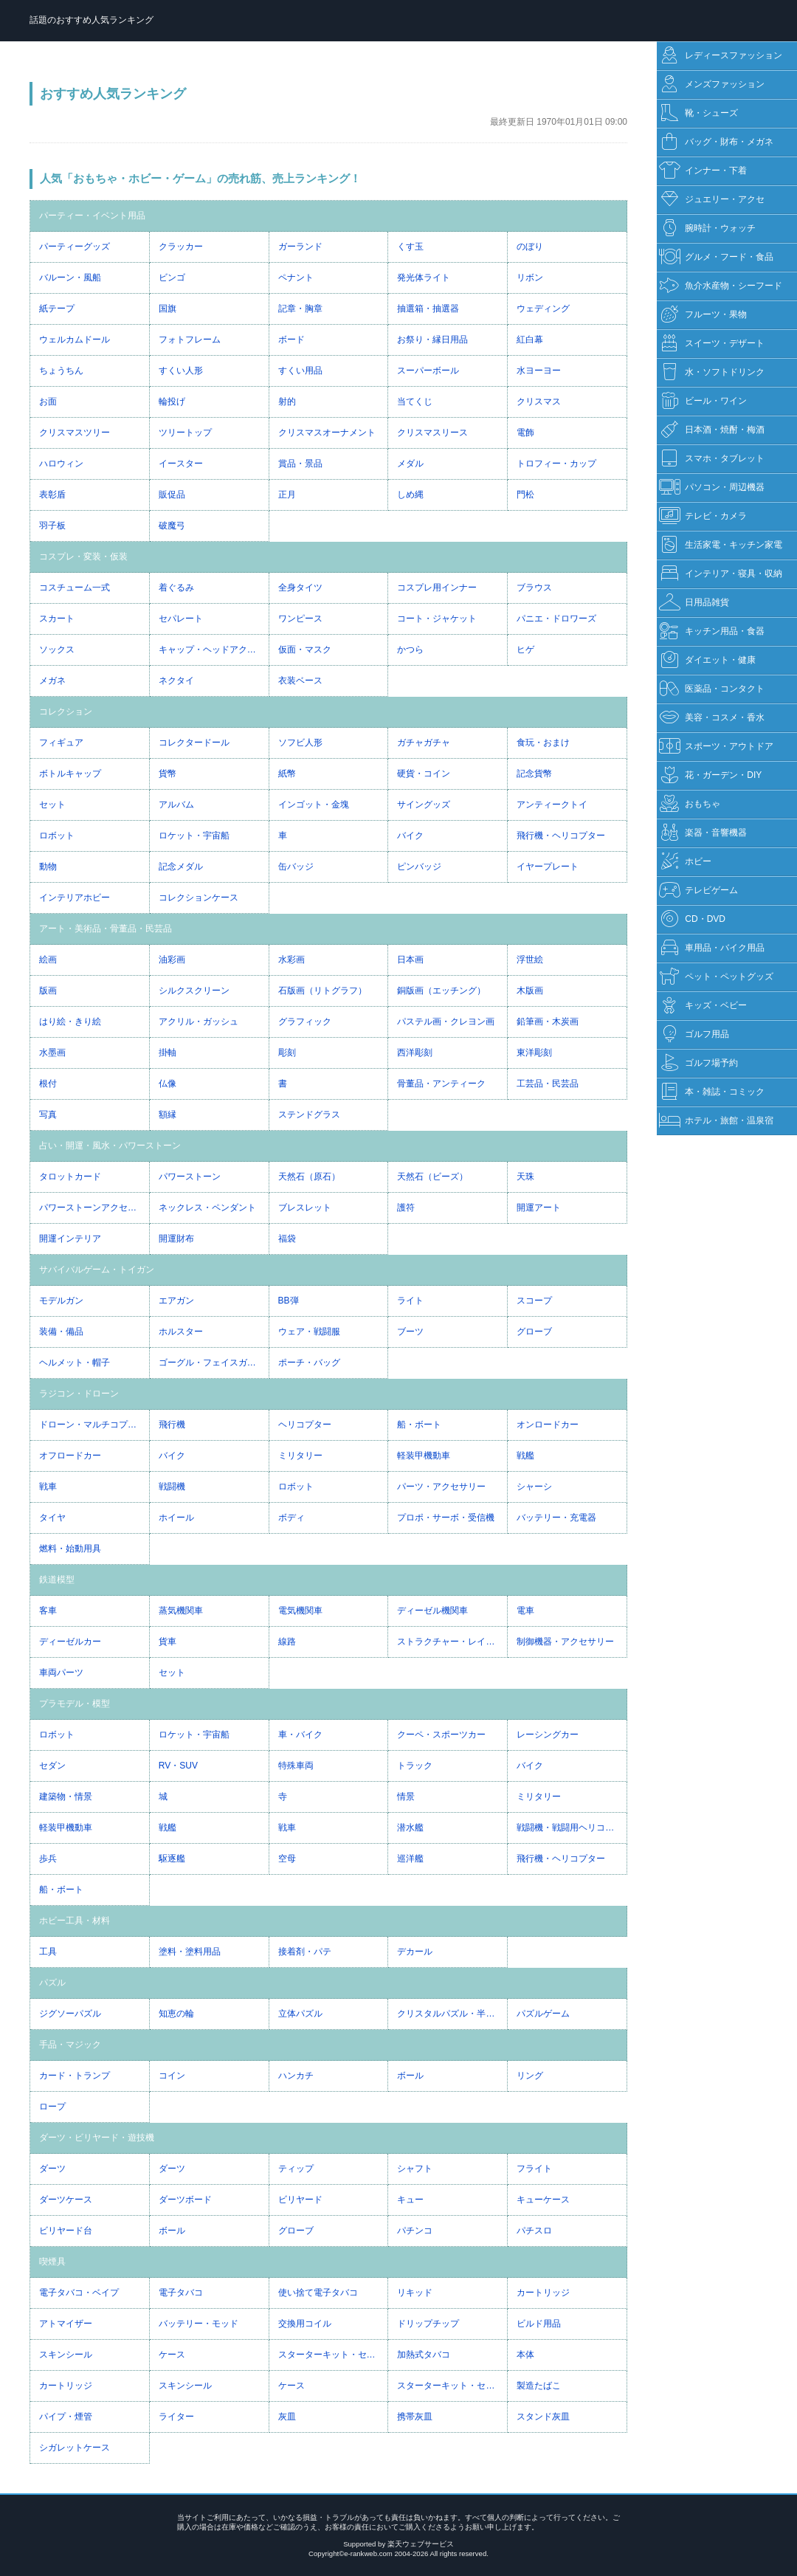  What do you see at coordinates (296, 1765) in the screenshot?
I see `特殊車両` at bounding box center [296, 1765].